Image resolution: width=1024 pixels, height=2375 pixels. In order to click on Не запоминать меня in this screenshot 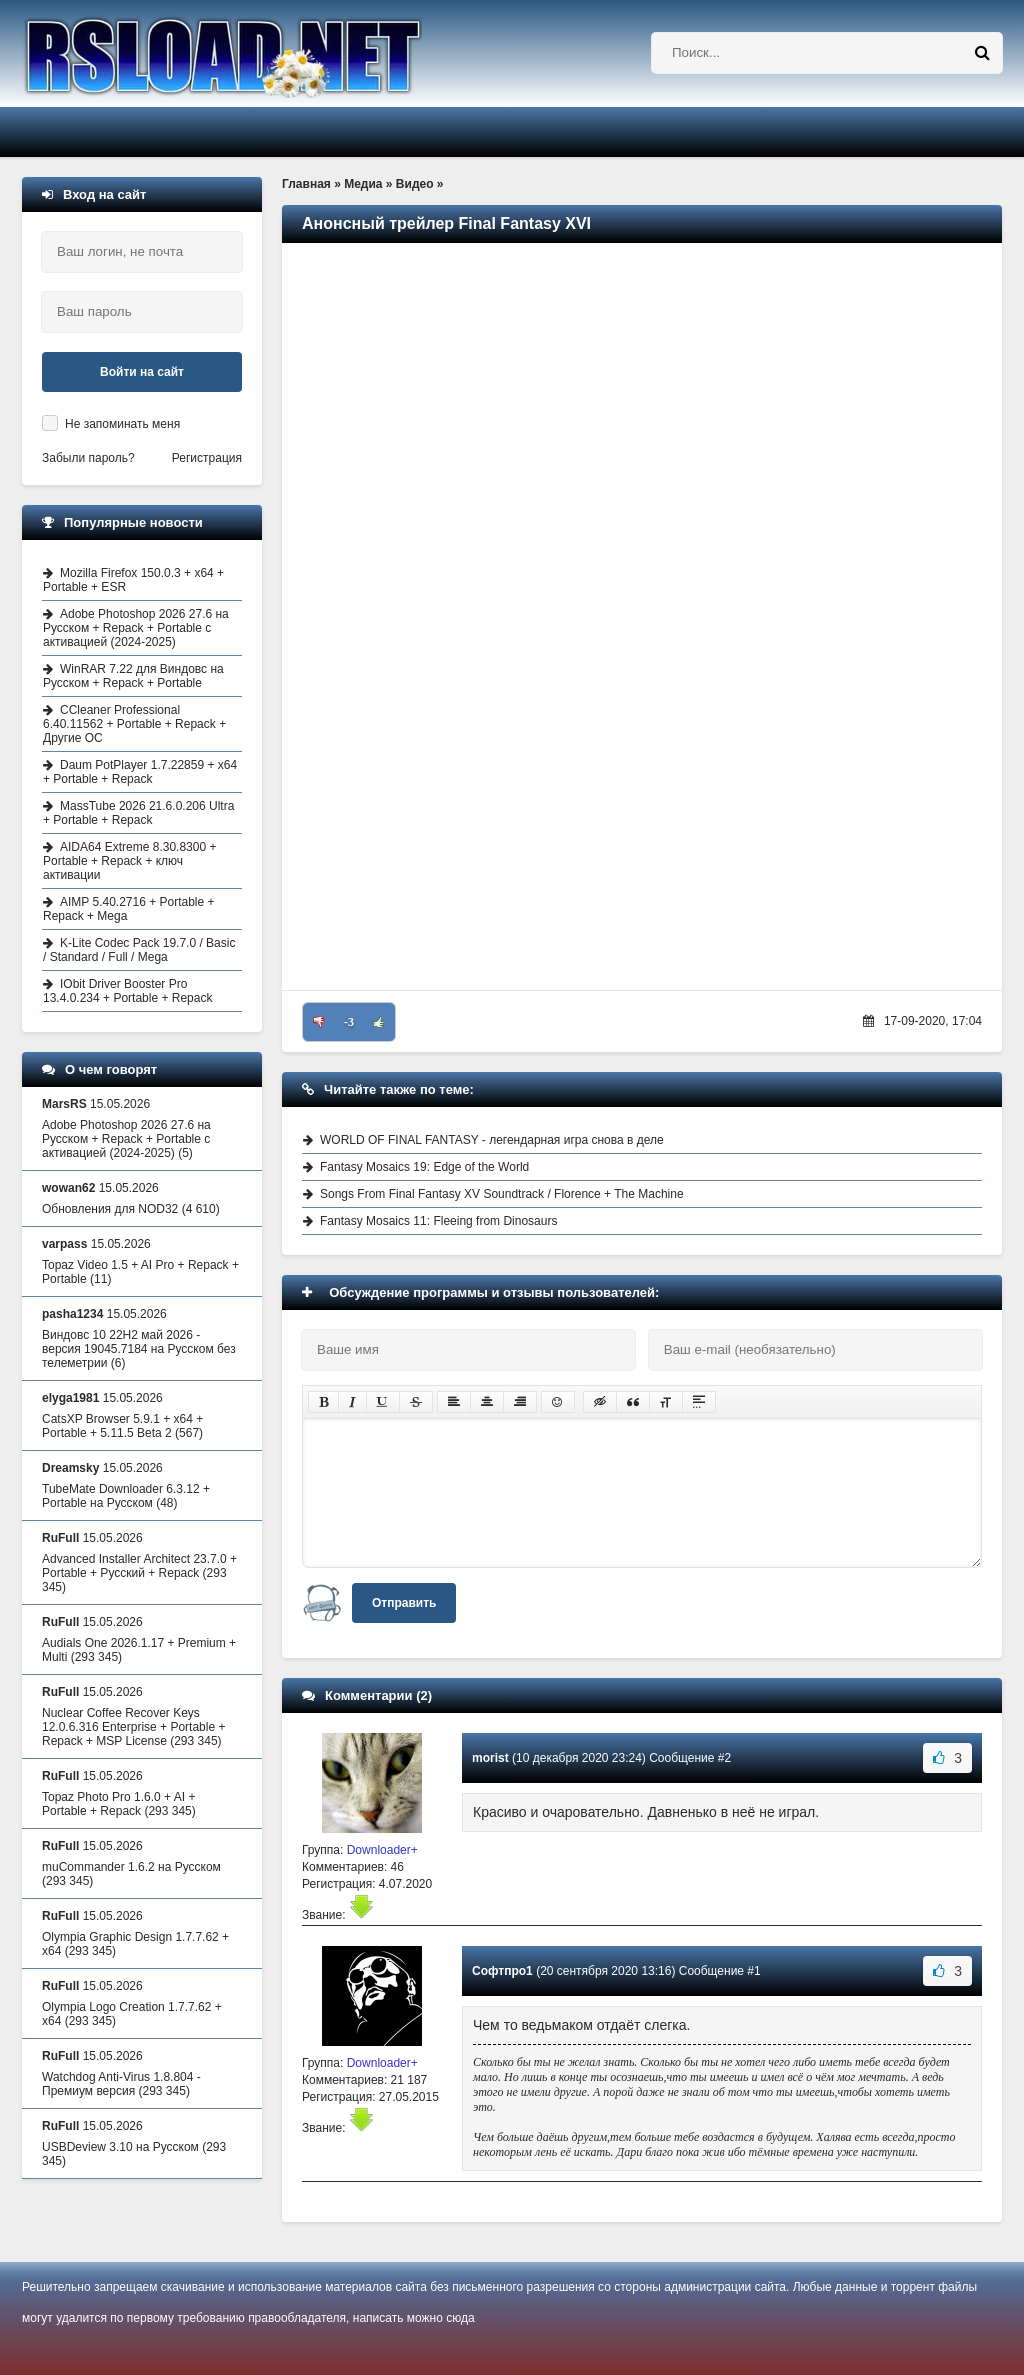, I will do `click(122, 424)`.